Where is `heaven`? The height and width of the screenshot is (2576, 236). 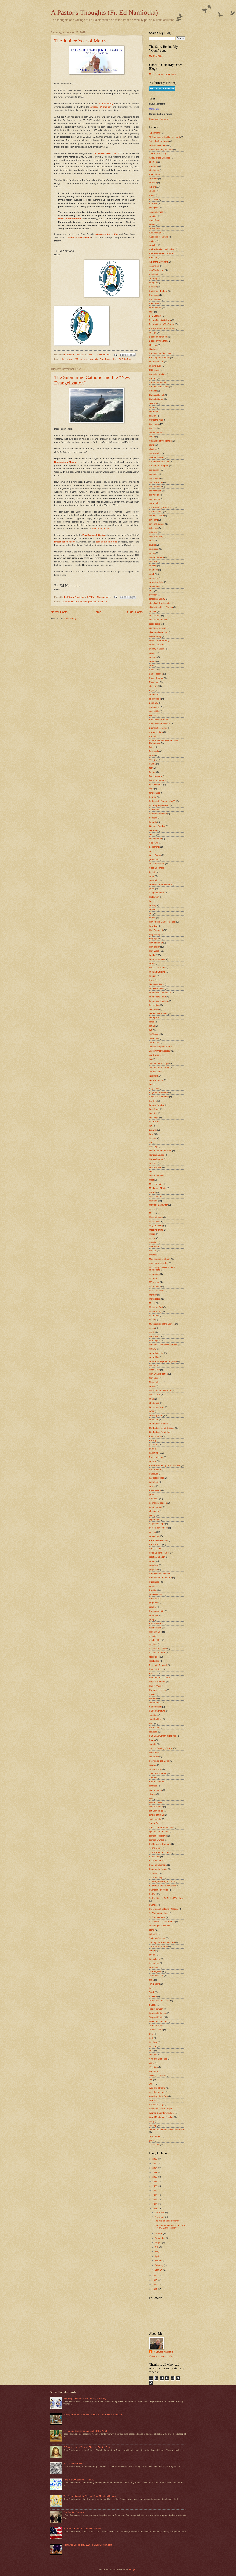 heaven is located at coordinates (152, 909).